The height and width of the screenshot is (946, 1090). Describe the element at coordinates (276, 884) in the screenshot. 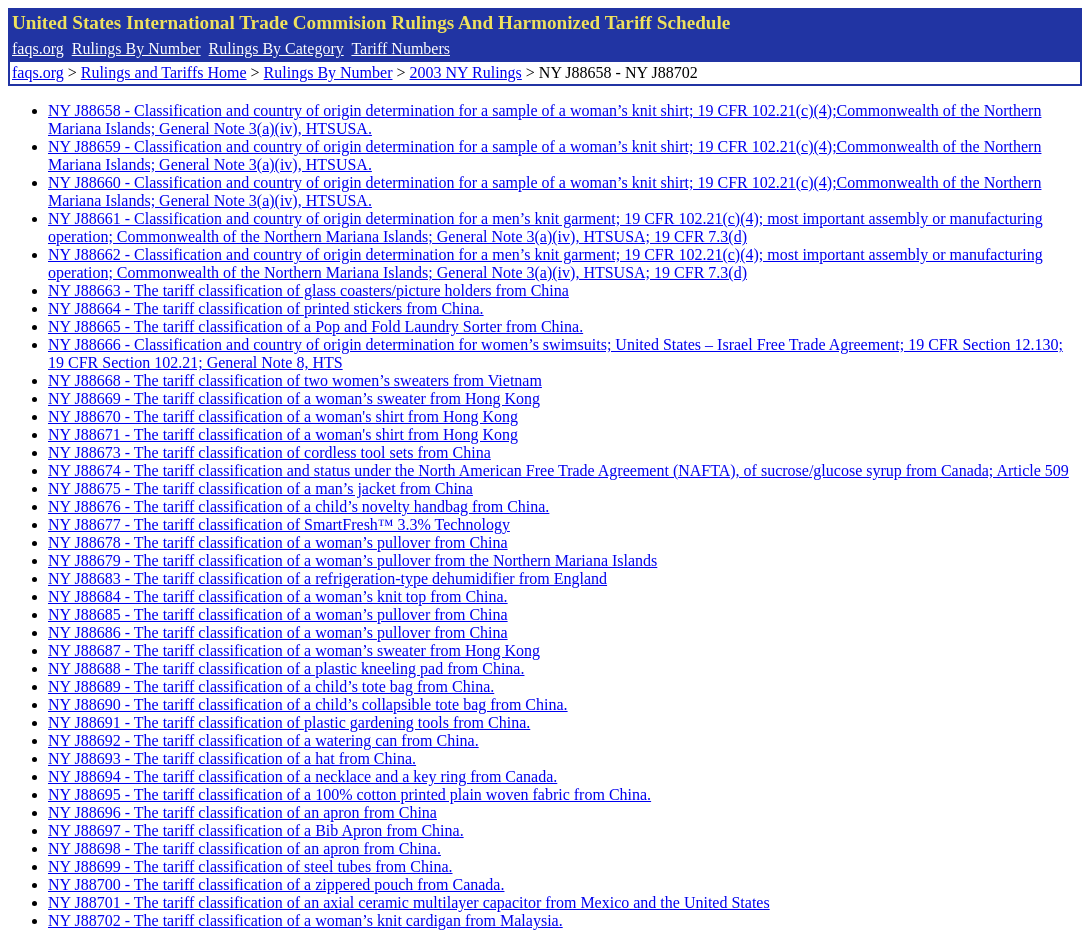

I see `NY J88700 - The tariff classification of a zippered pouch from Canada.` at that location.